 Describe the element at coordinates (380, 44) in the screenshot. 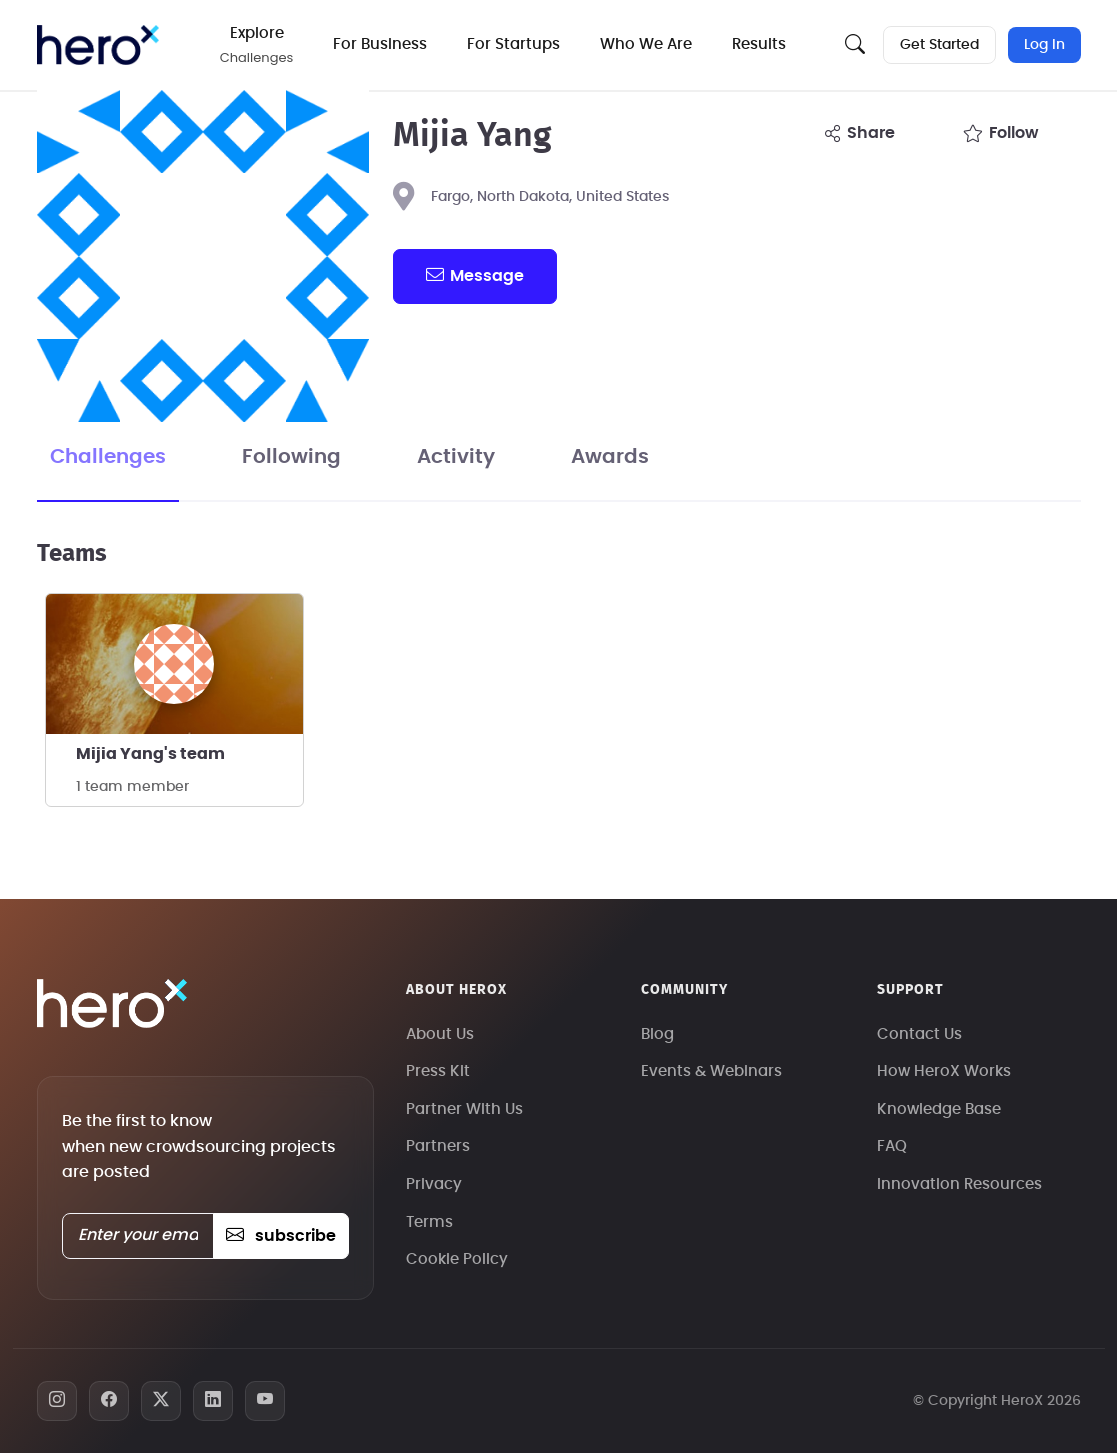

I see `For Business` at that location.